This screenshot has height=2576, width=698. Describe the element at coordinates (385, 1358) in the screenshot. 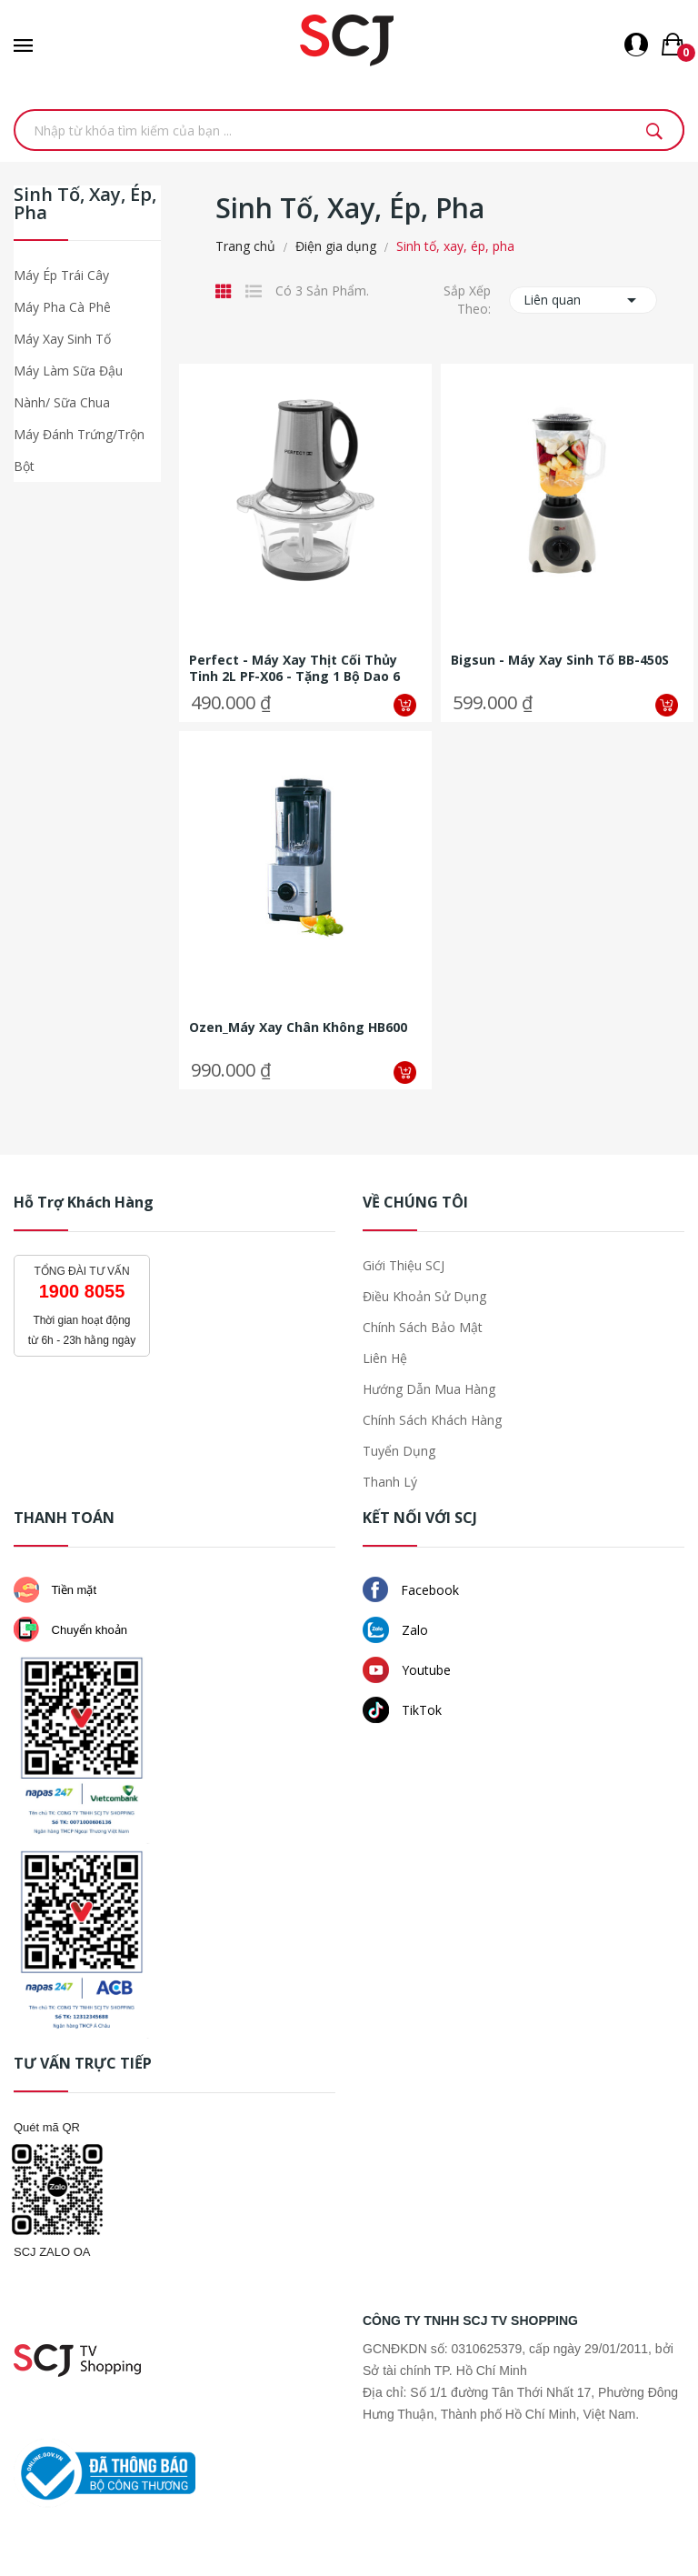

I see `Liên hệ` at that location.